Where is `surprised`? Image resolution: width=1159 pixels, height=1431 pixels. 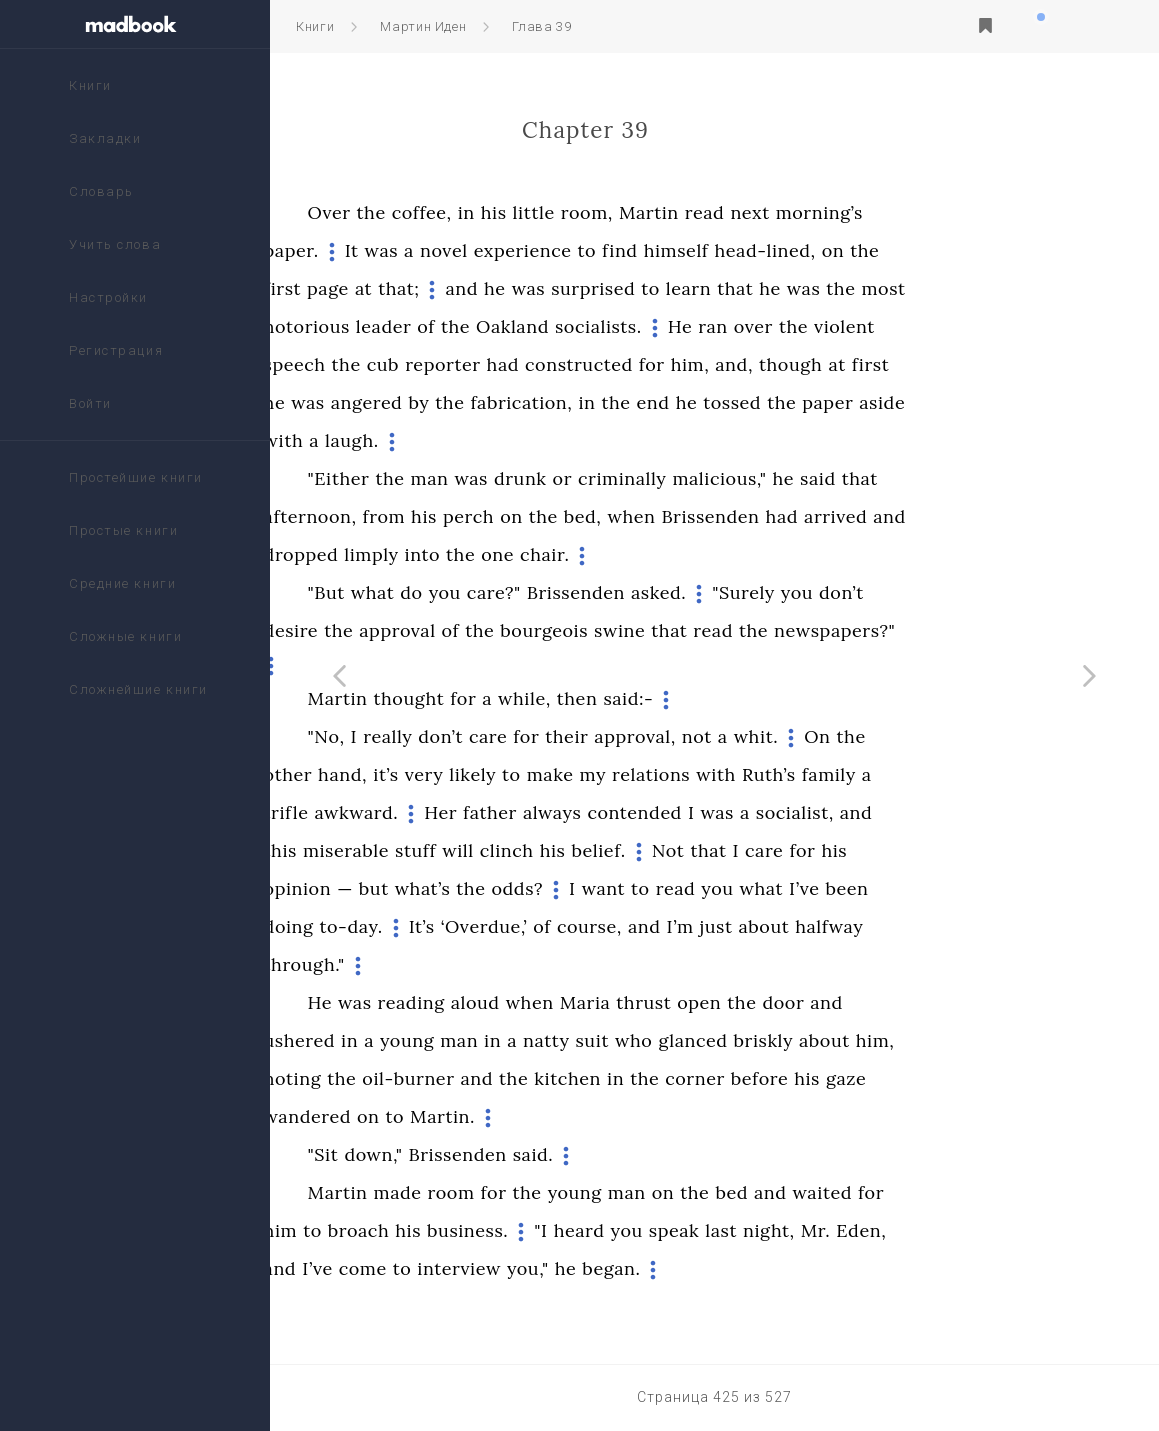
surprised is located at coordinates (727, 288).